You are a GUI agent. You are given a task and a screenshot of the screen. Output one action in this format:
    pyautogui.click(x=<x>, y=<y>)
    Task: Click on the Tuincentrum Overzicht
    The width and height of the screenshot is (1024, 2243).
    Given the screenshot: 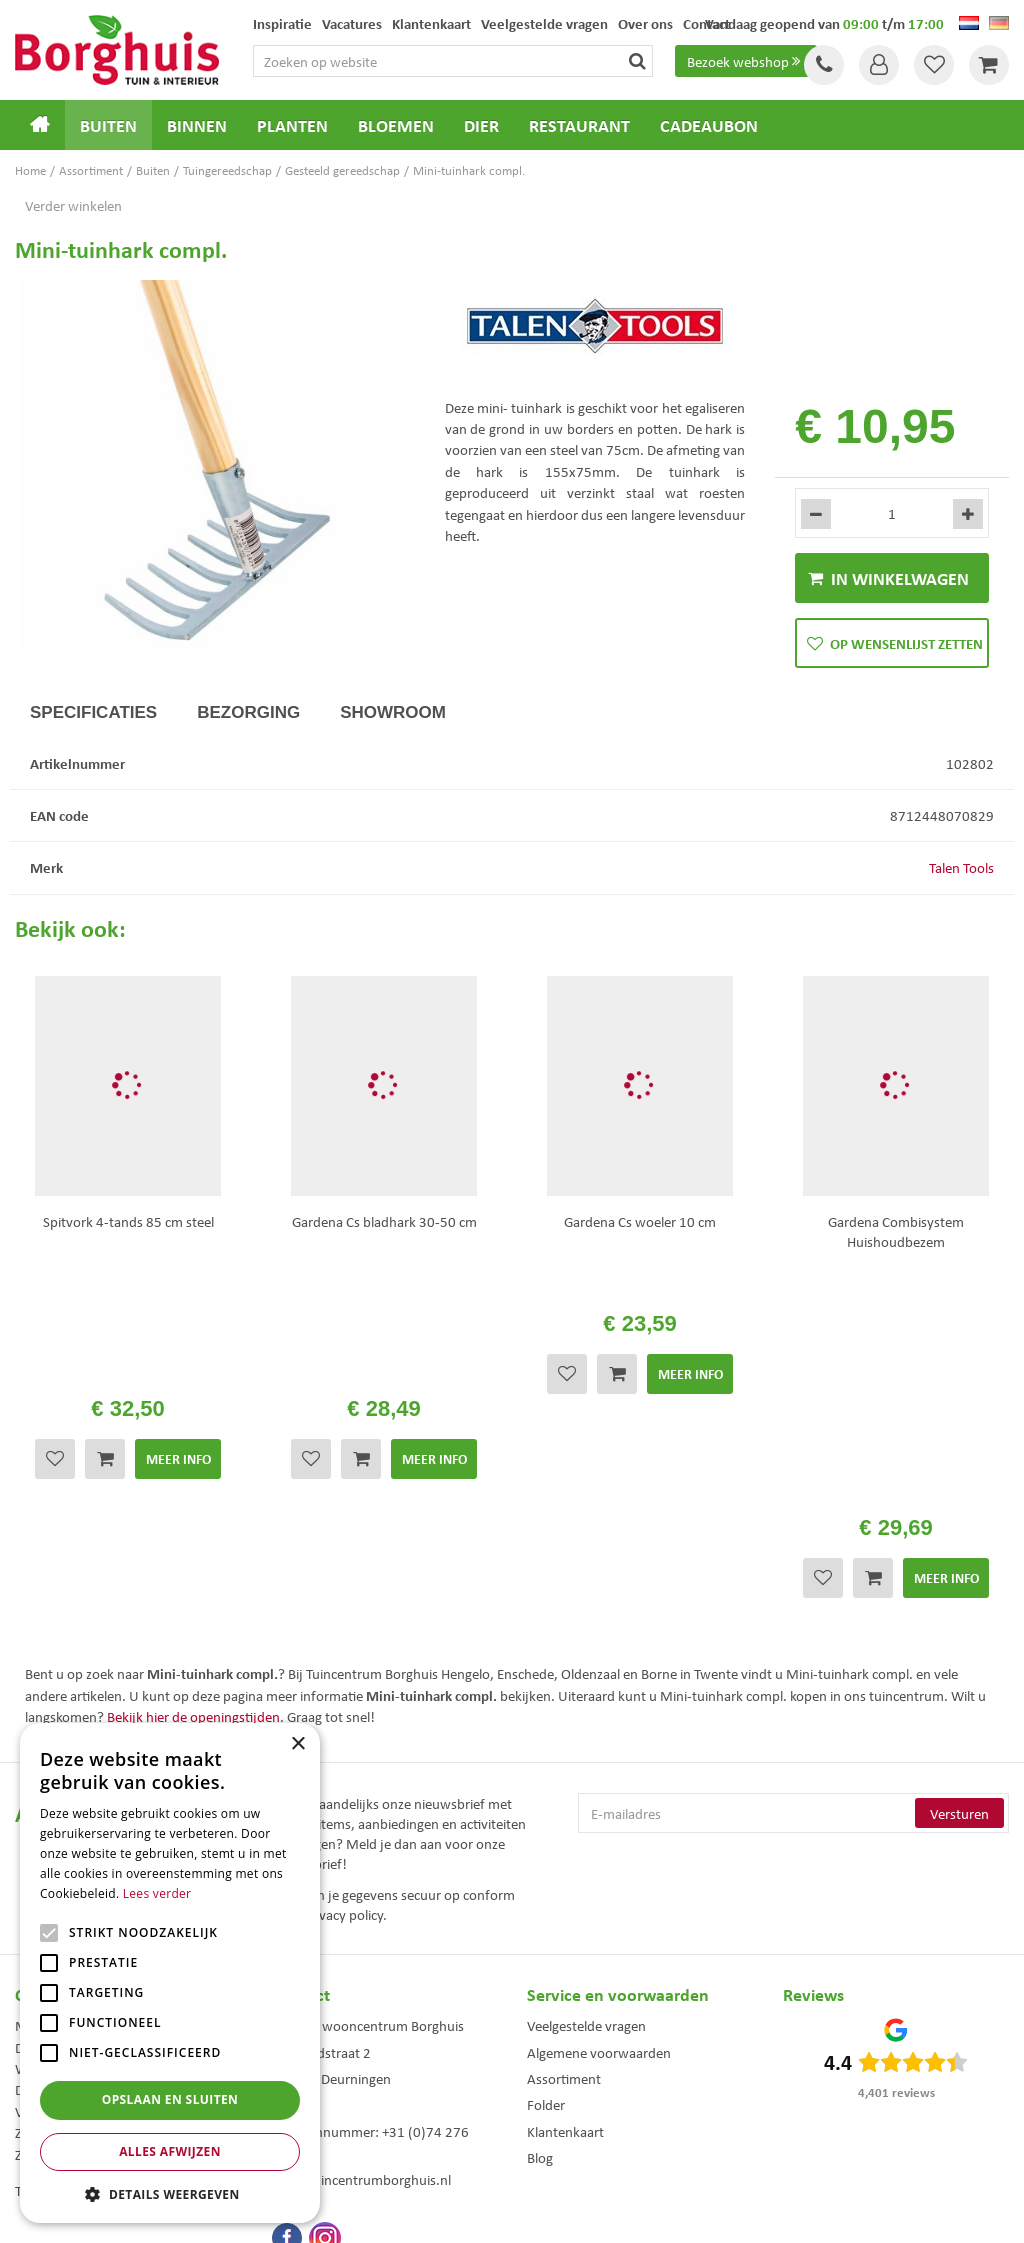 What is the action you would take?
    pyautogui.click(x=625, y=2212)
    